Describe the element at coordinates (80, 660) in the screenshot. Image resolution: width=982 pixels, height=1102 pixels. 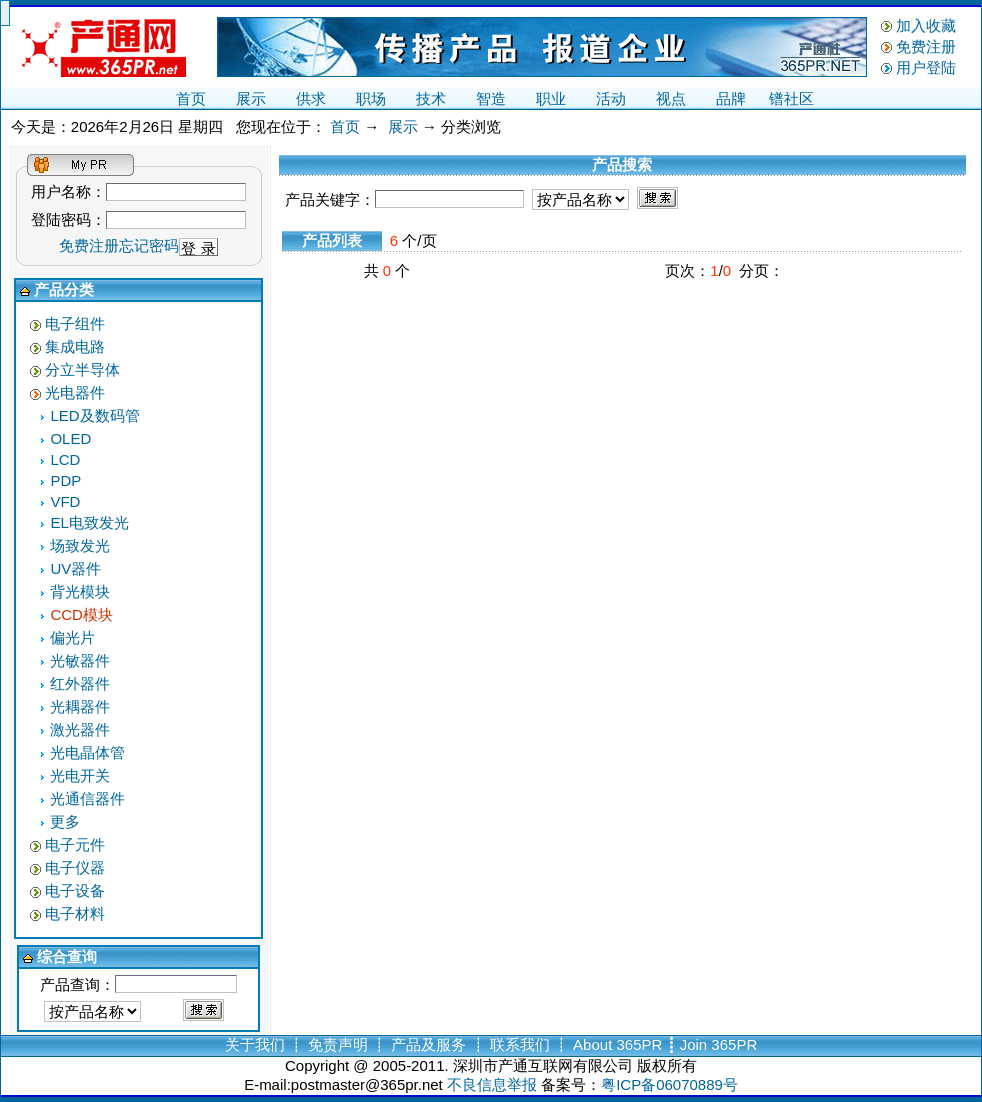
I see `光敏器件` at that location.